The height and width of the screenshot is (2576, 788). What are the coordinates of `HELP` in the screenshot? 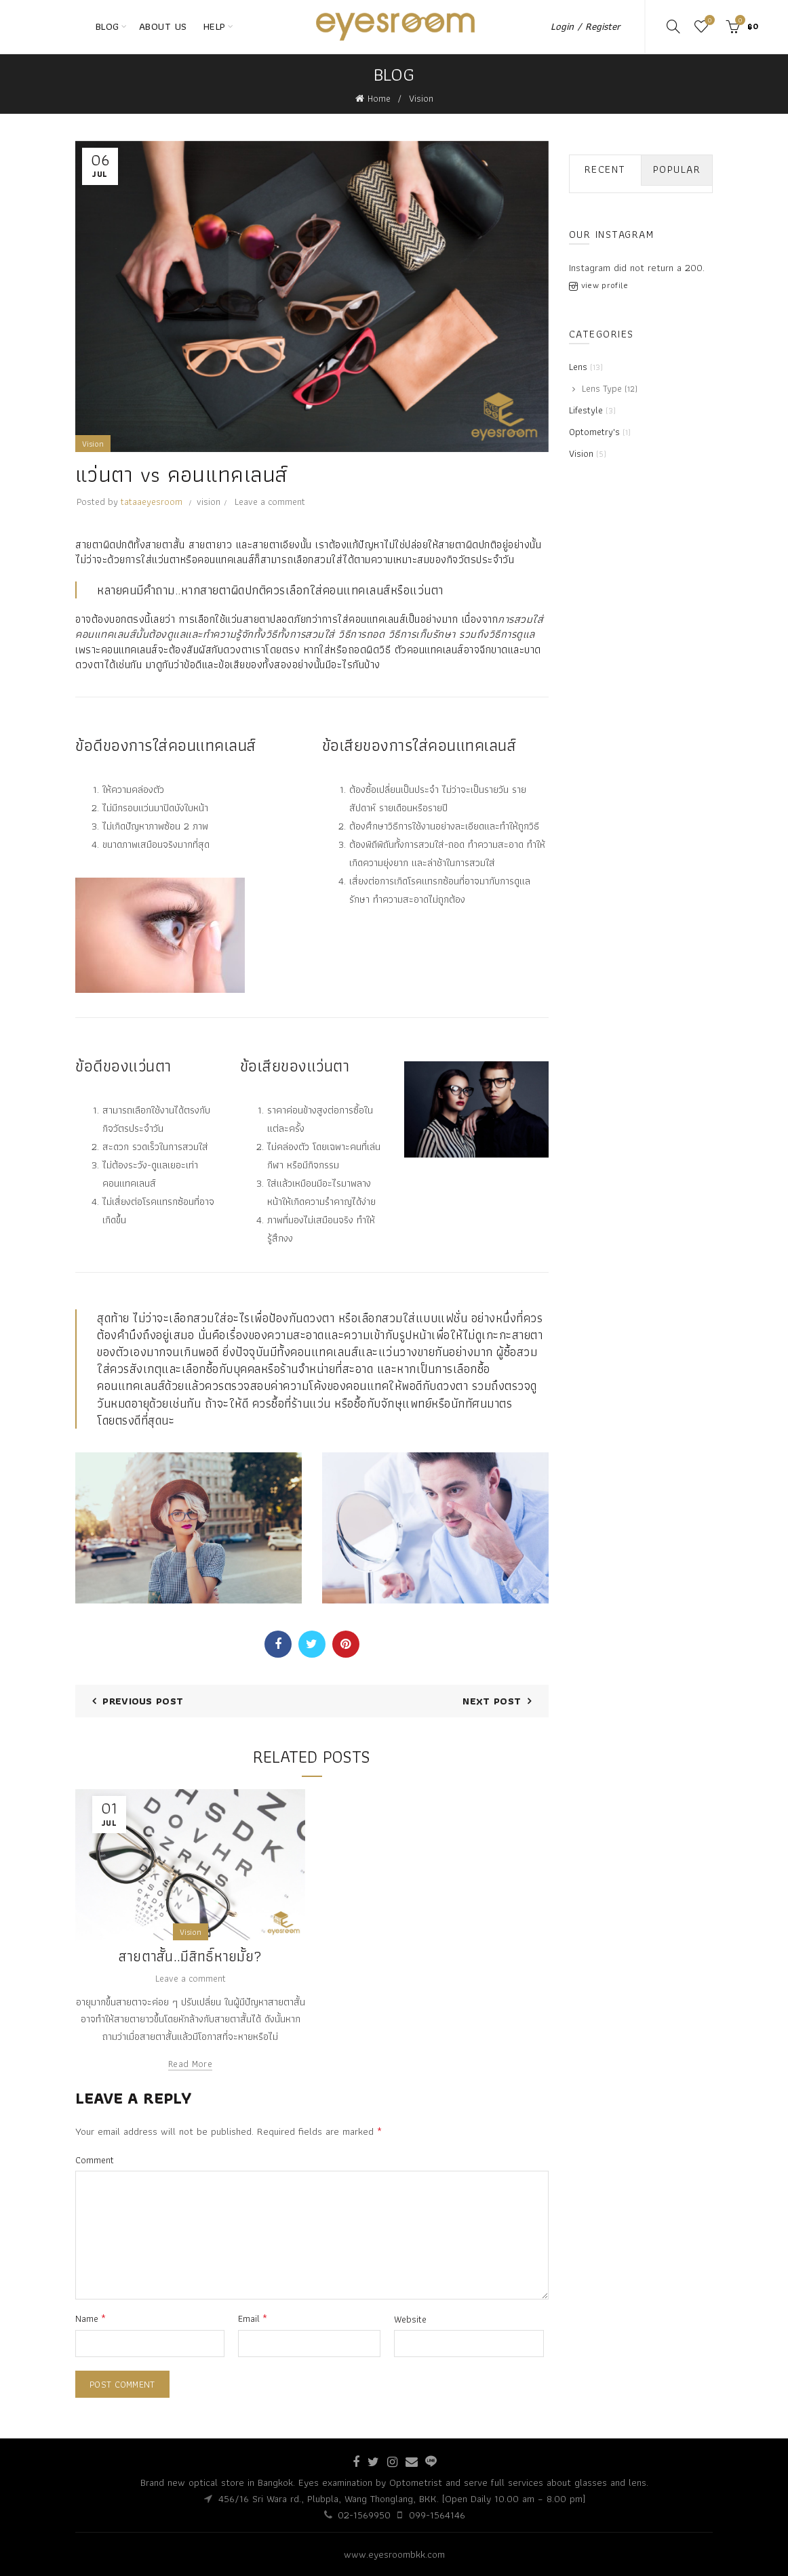 It's located at (214, 26).